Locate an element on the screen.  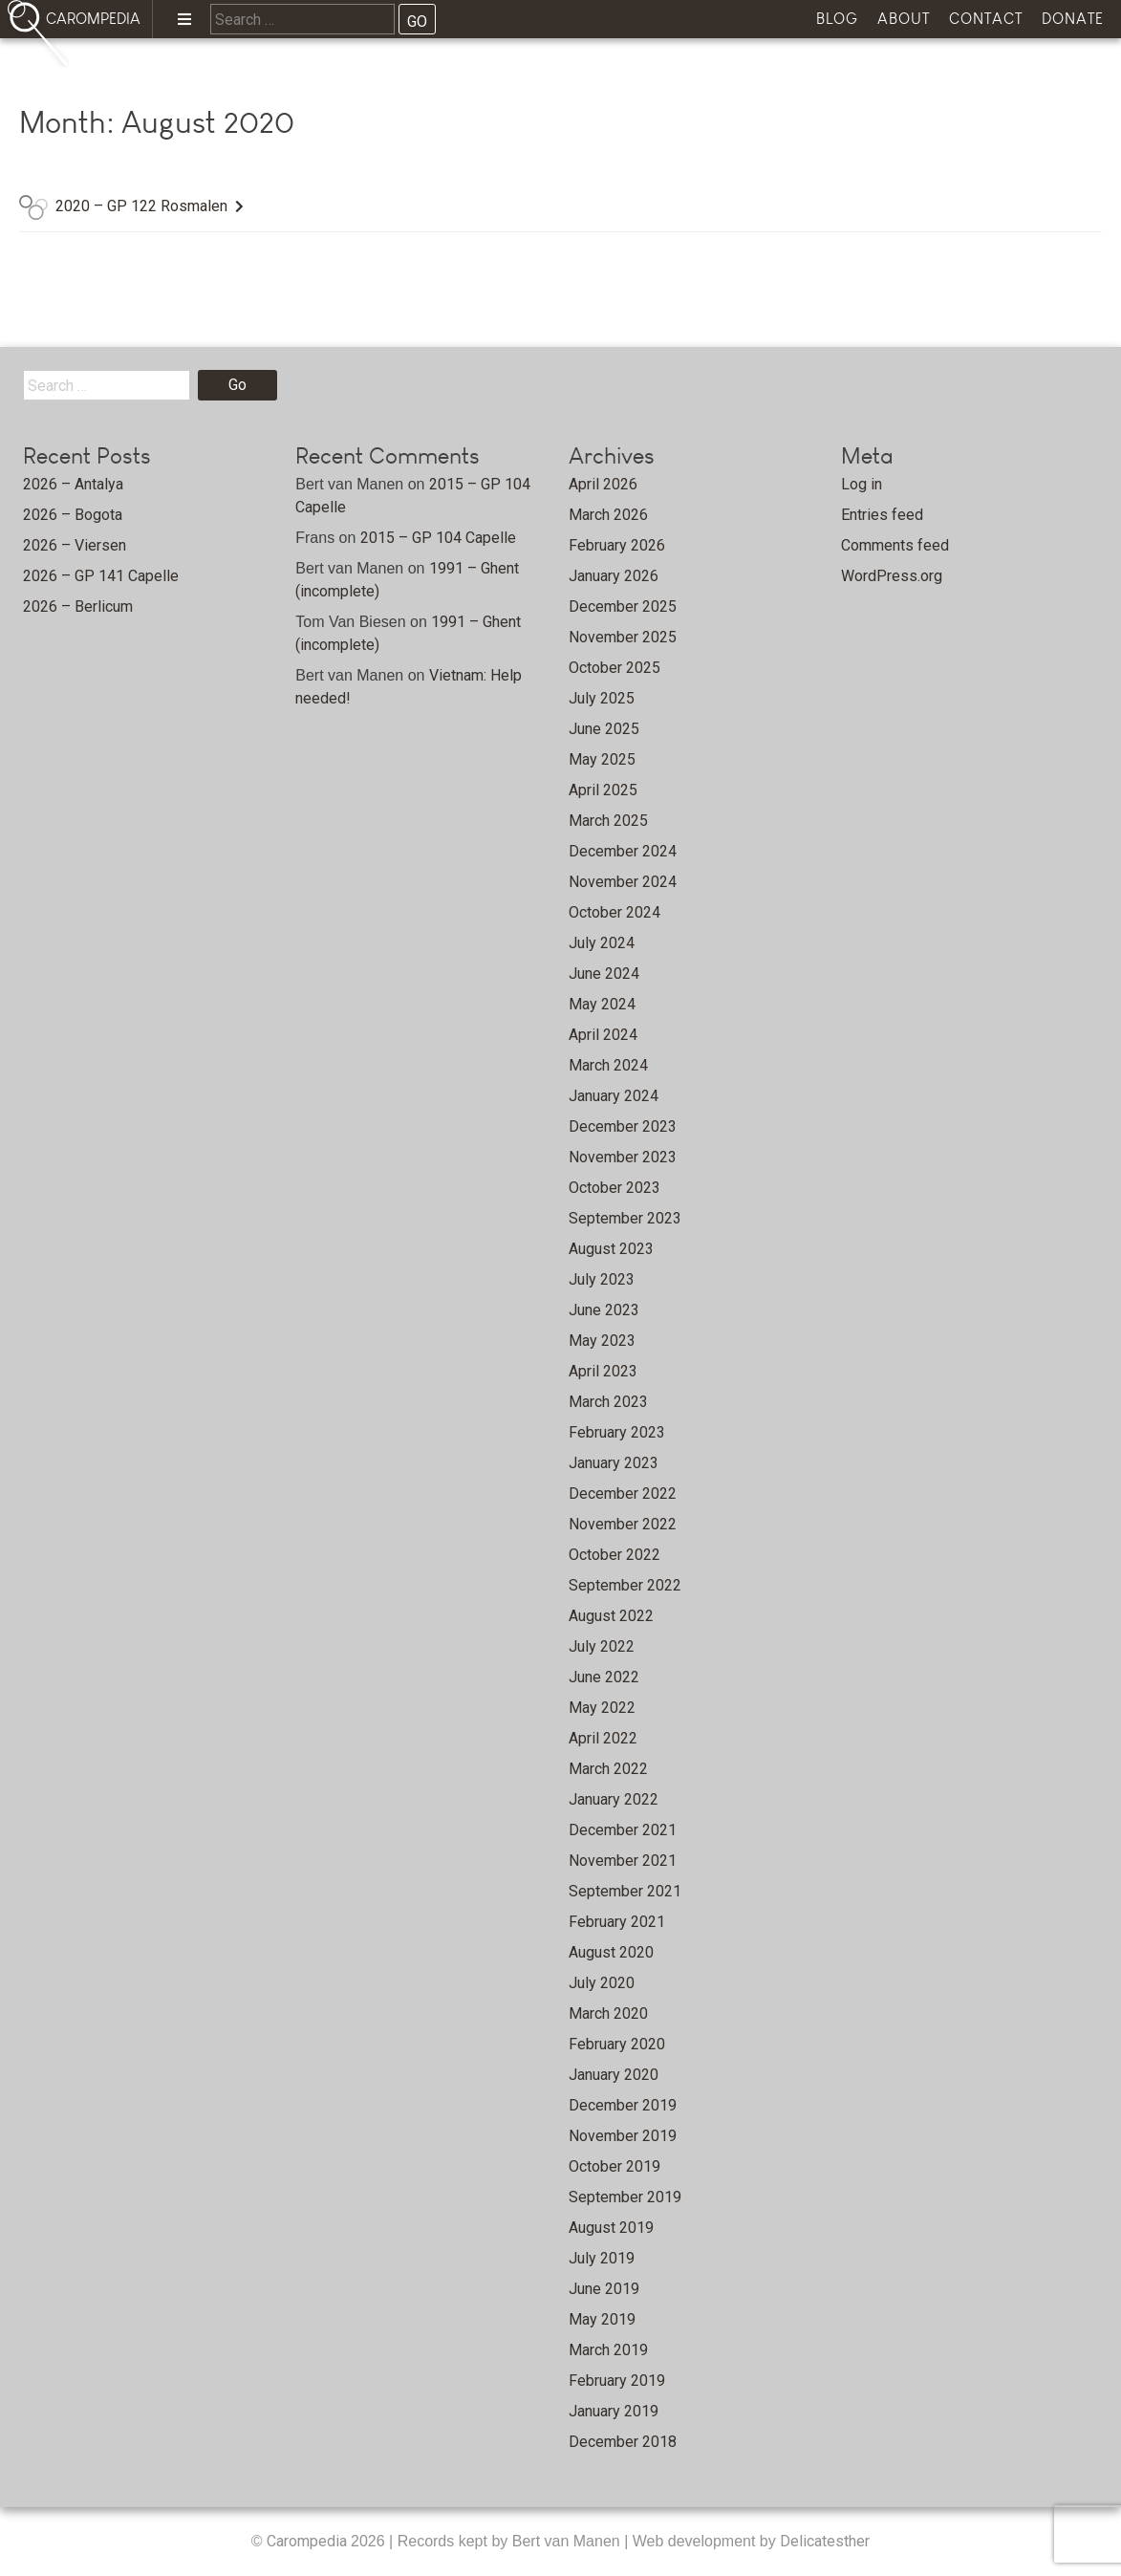
October 2022 is located at coordinates (614, 1555).